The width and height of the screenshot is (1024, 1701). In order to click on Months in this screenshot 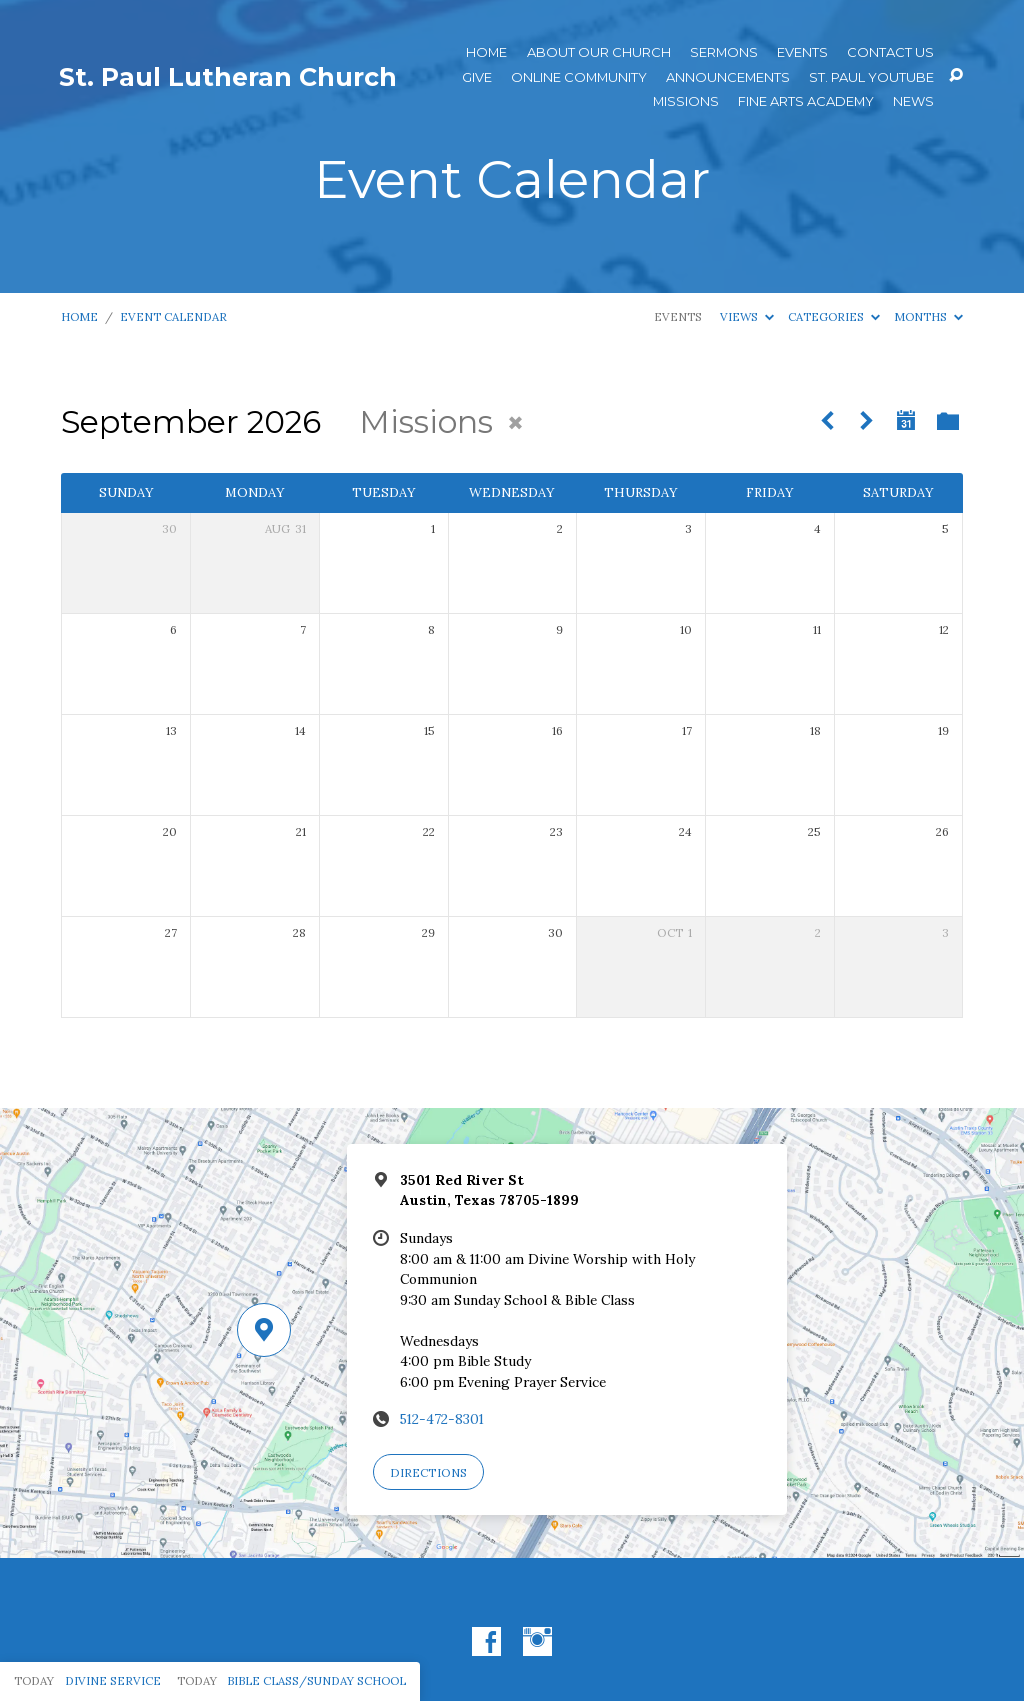, I will do `click(928, 316)`.